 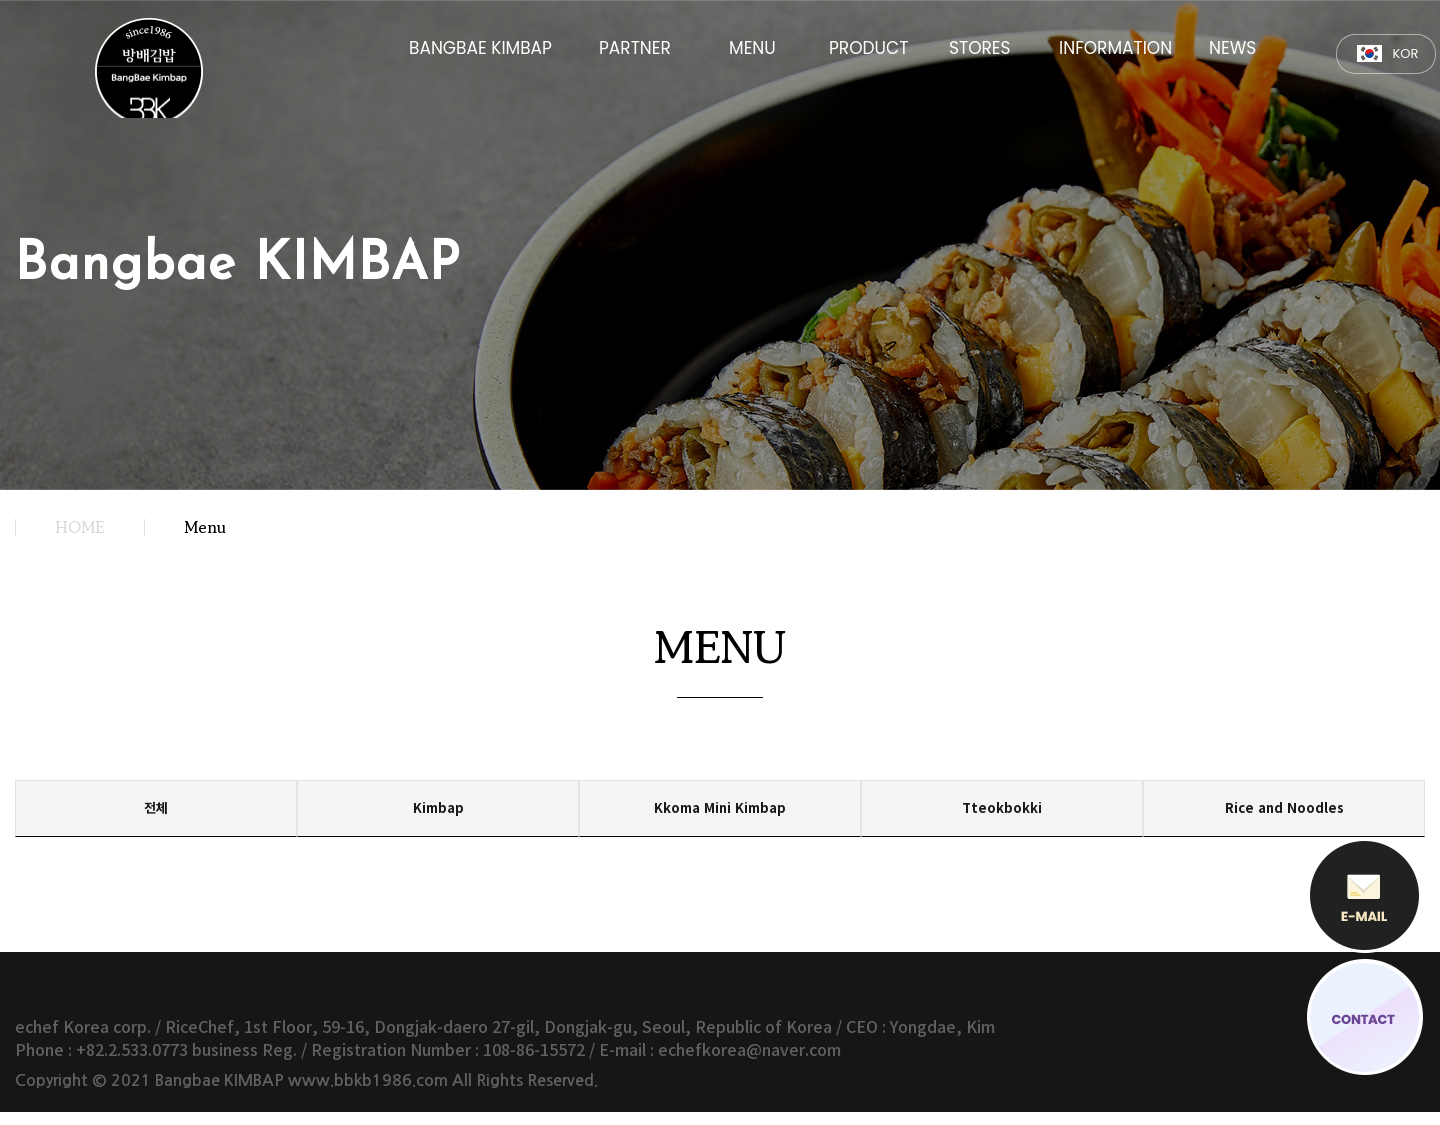 I want to click on Tteokbokki, so click(x=1002, y=815).